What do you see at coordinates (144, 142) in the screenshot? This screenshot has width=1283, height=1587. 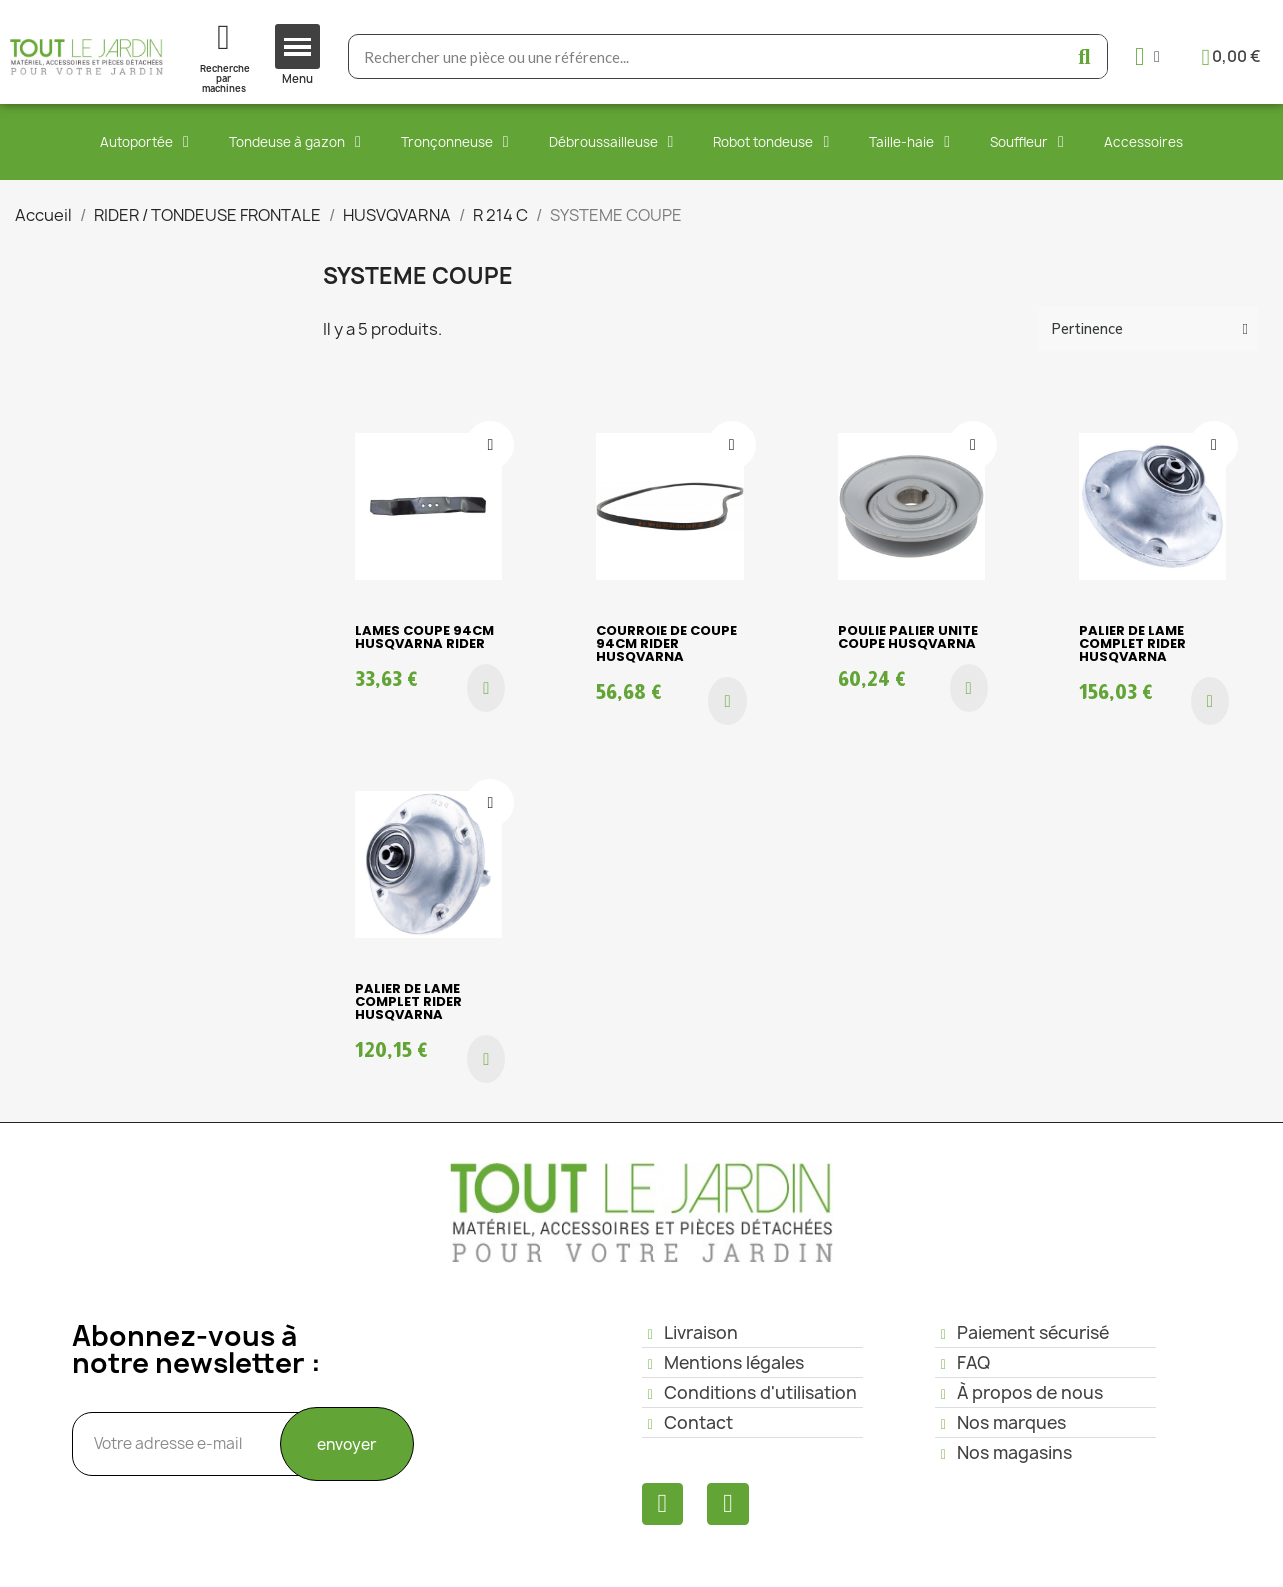 I see `Autoportée` at bounding box center [144, 142].